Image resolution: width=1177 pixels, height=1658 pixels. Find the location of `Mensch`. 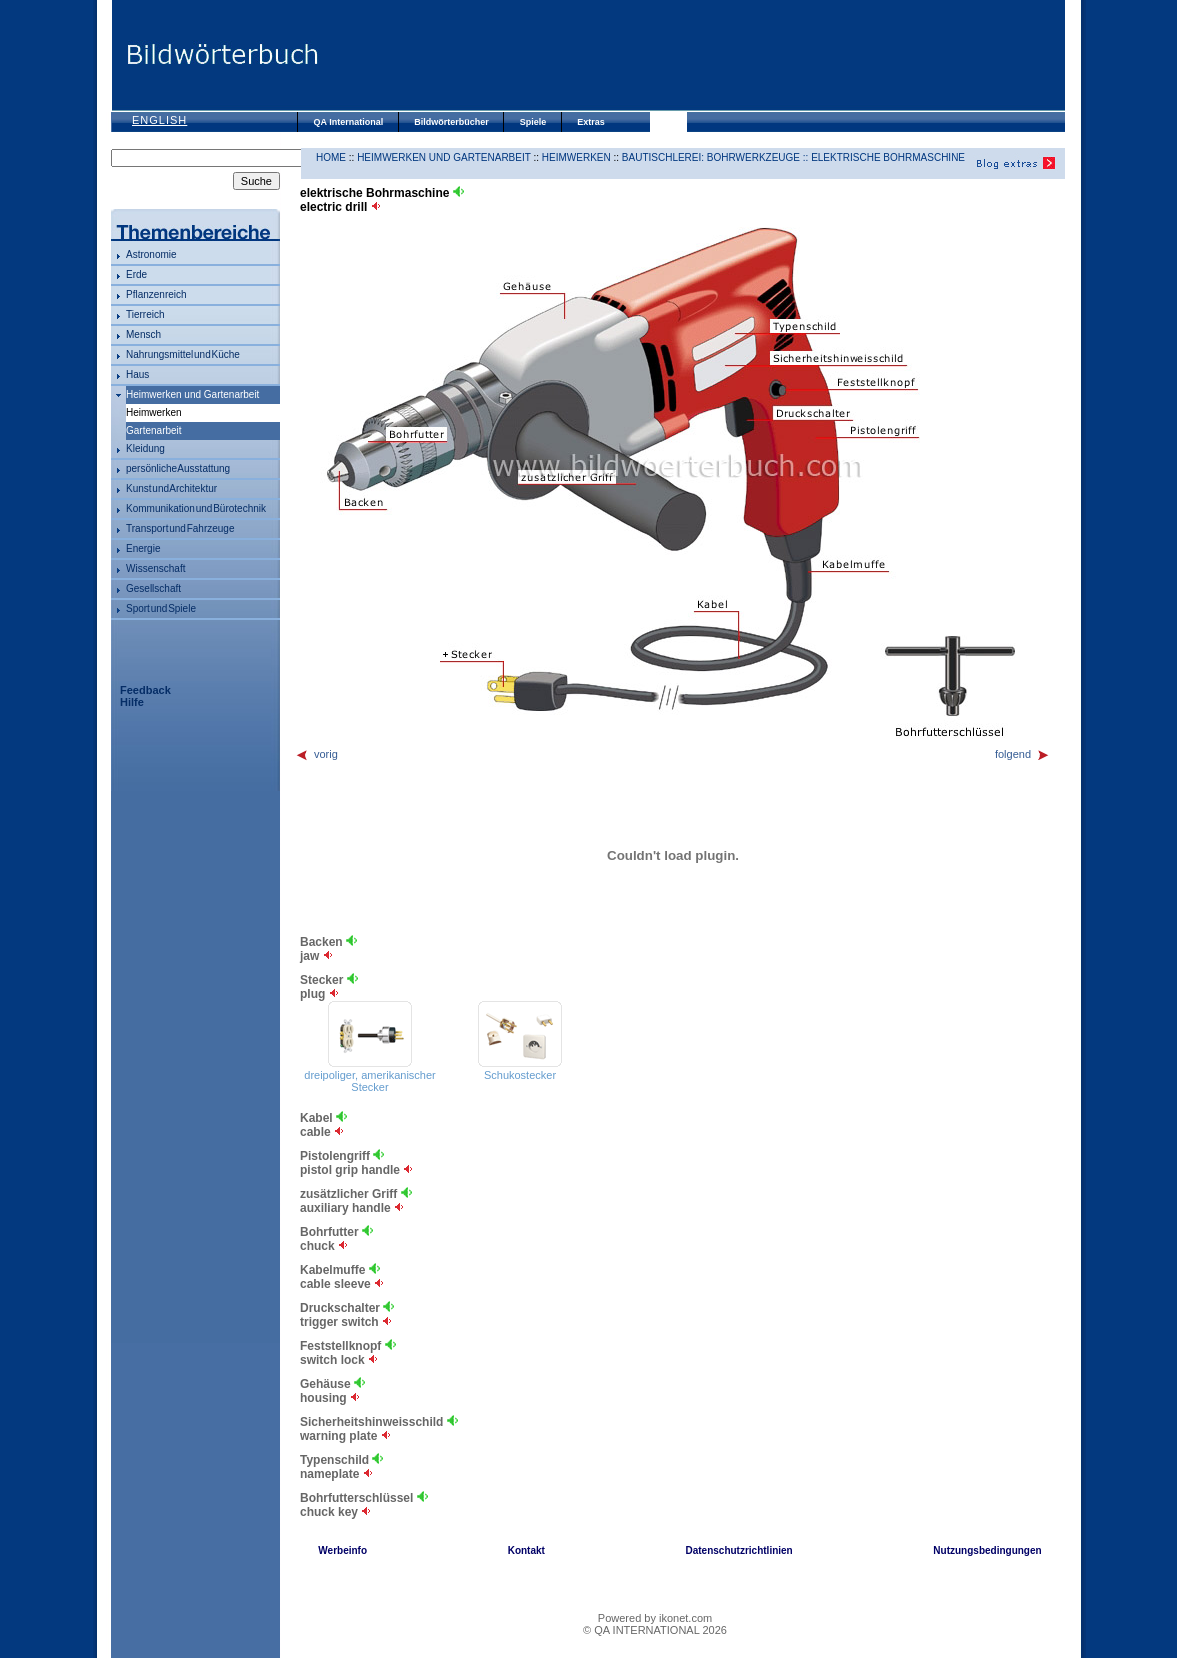

Mensch is located at coordinates (143, 334).